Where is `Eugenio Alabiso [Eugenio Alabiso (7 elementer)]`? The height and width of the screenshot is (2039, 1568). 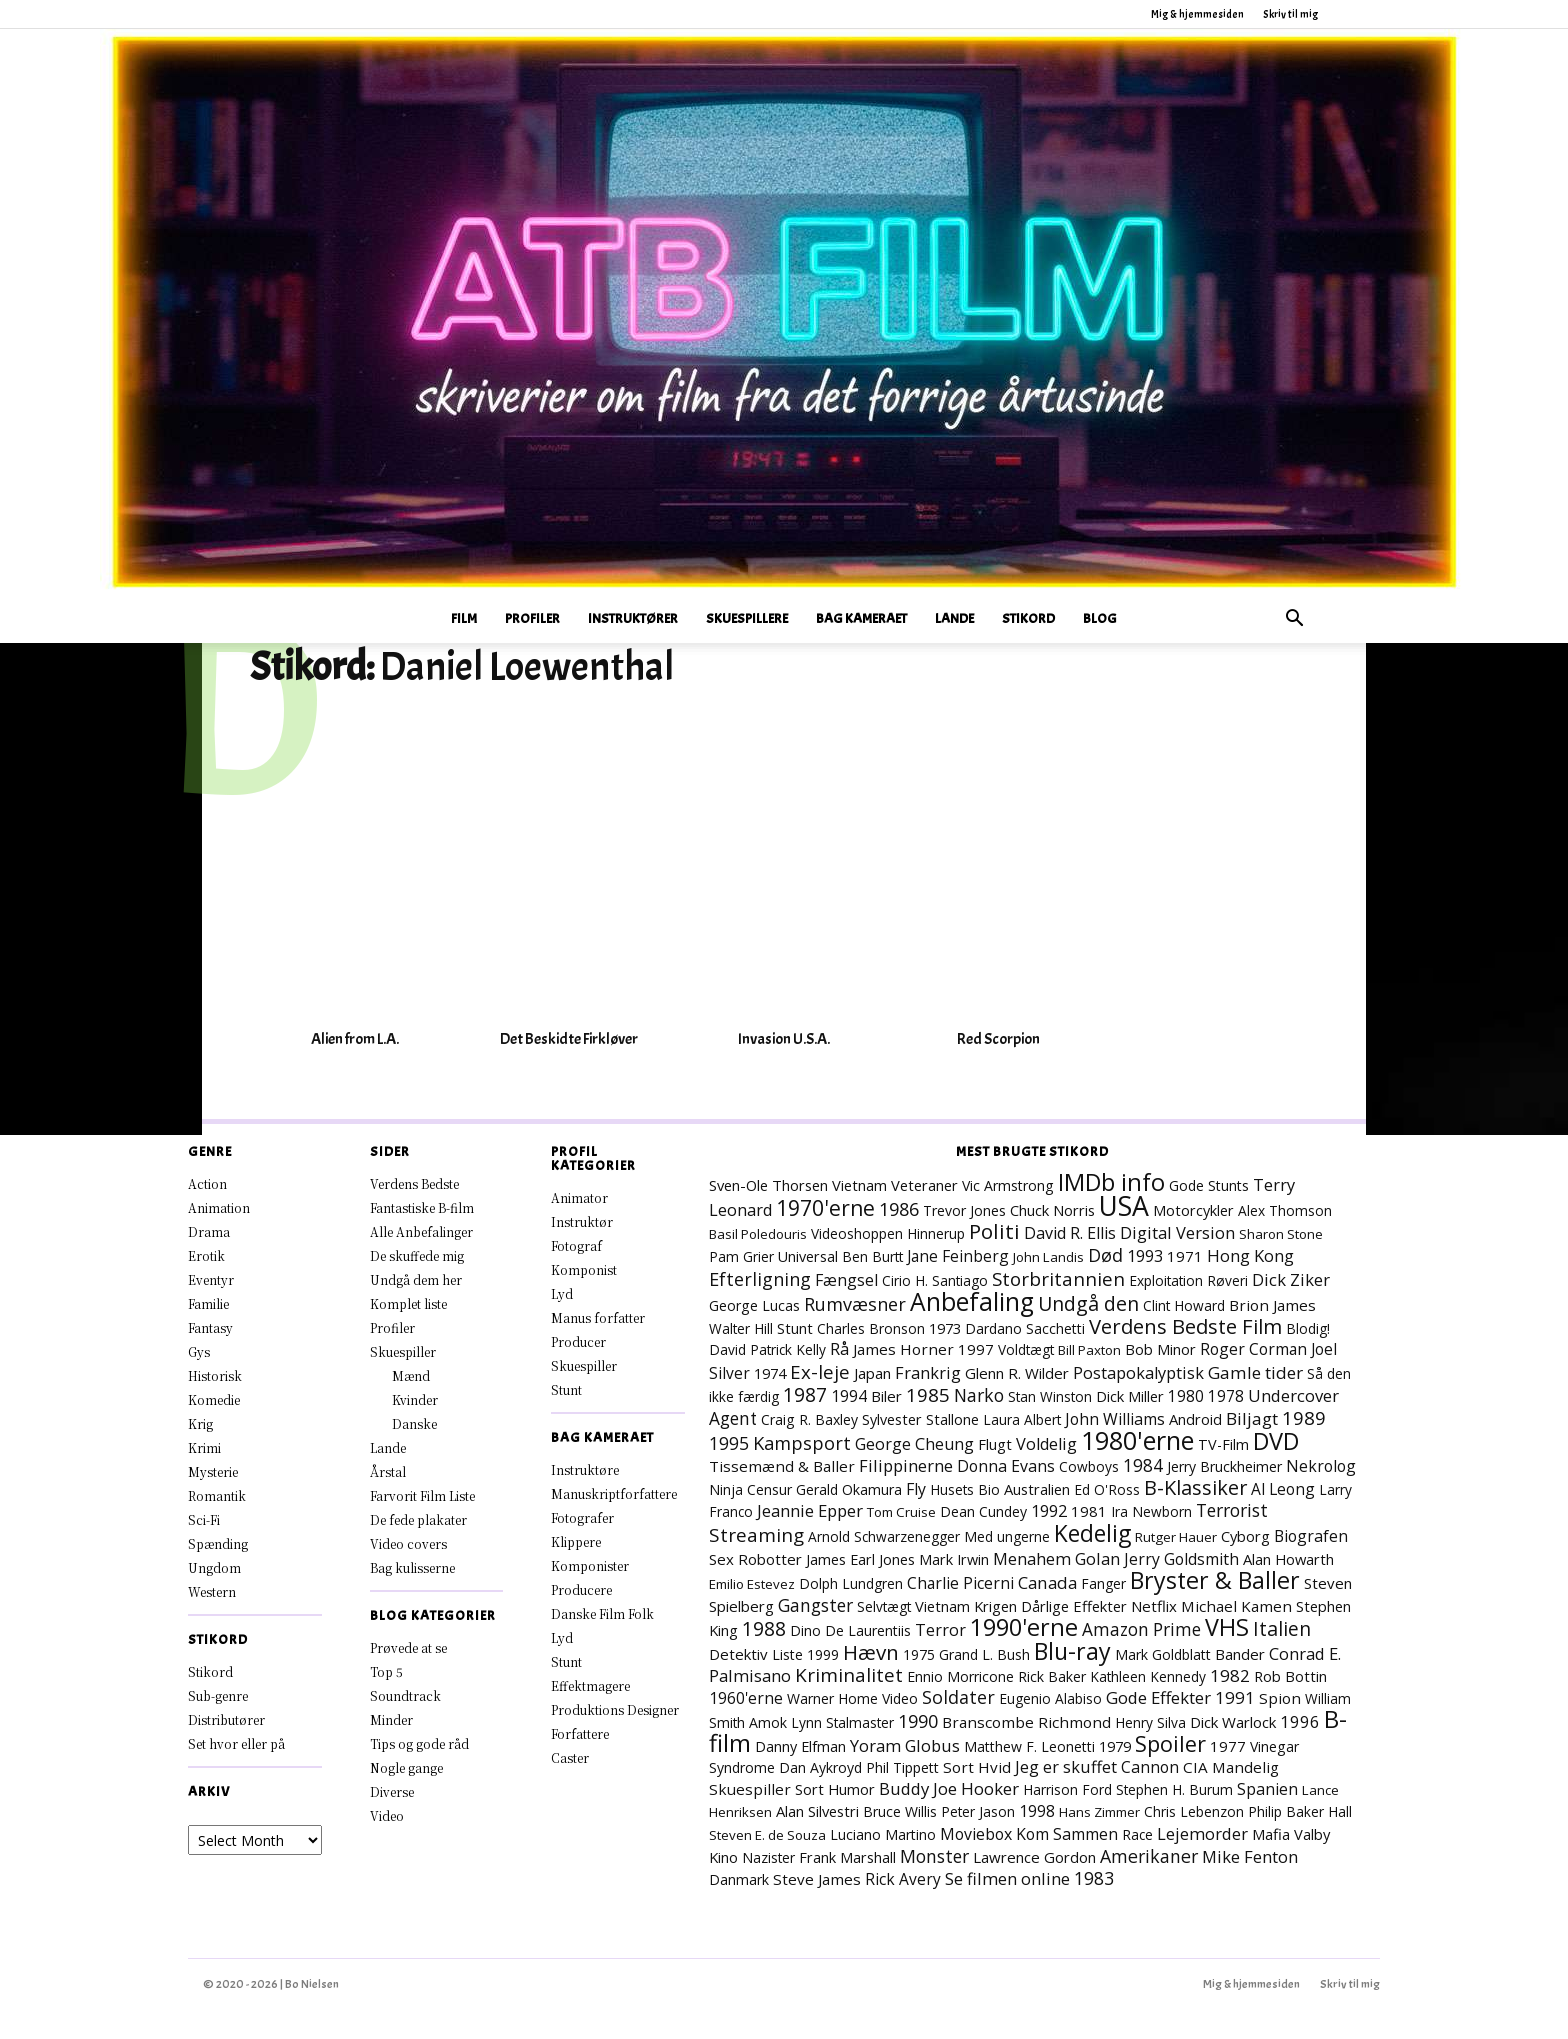 Eugenio Alabiso [Eugenio Alabiso (7 elementer)] is located at coordinates (1050, 1698).